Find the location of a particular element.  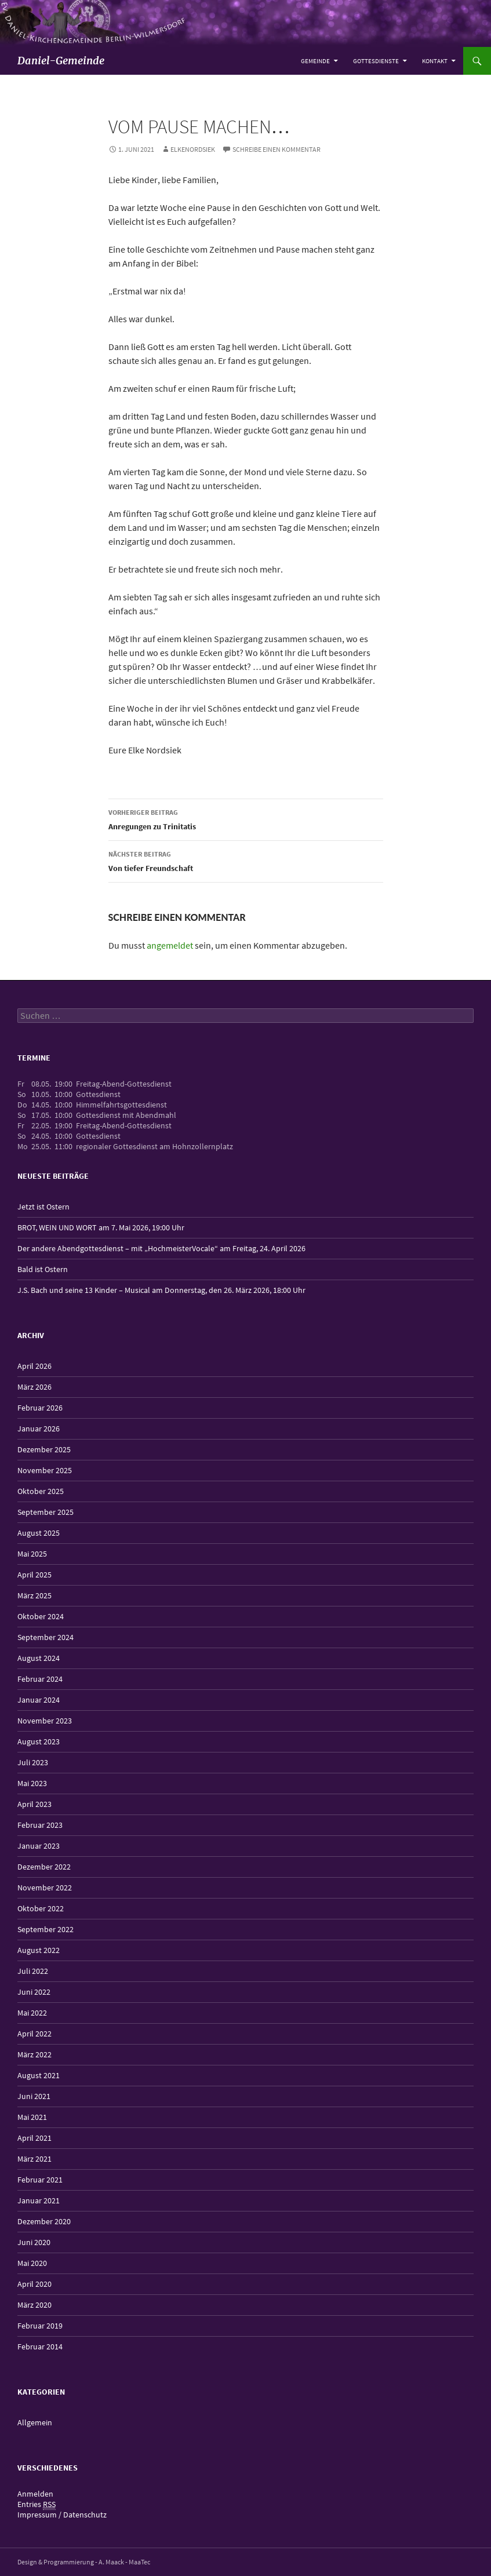

November 2025 is located at coordinates (44, 1470).